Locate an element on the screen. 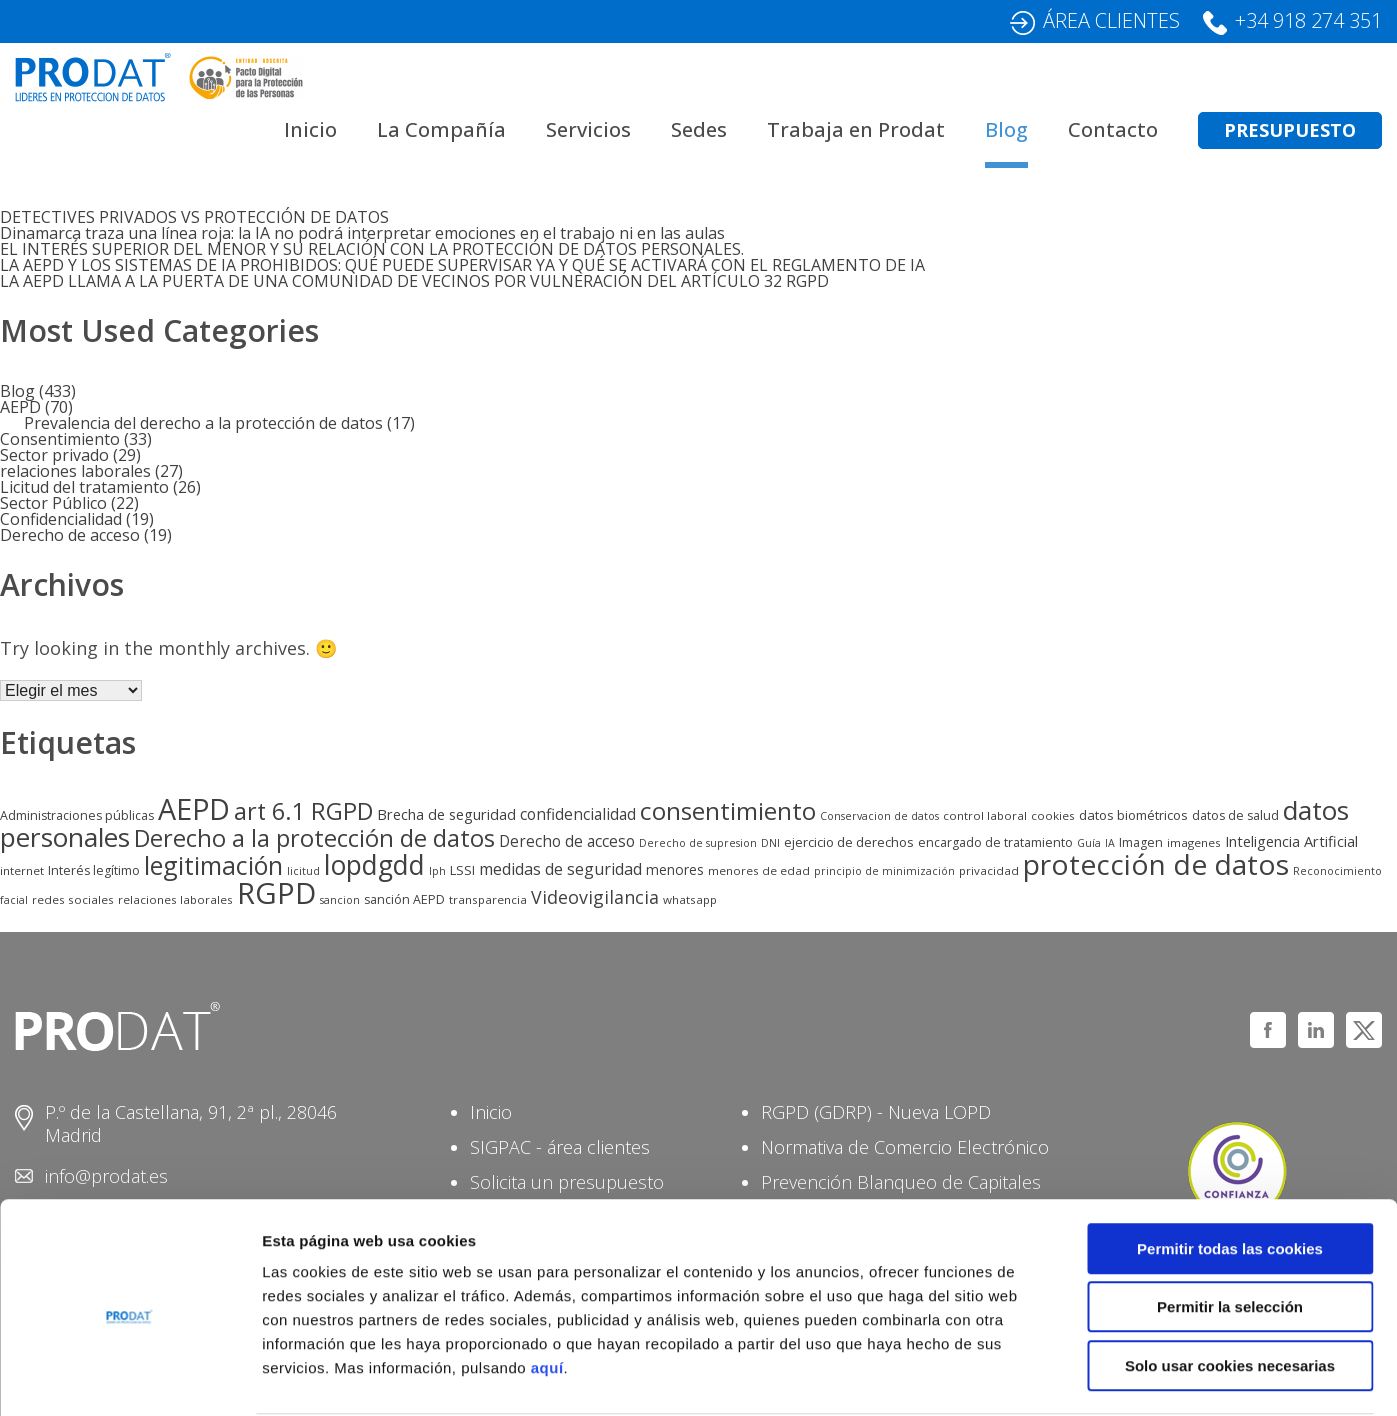 Image resolution: width=1397 pixels, height=1416 pixels. LA AEPD LLAMA A LA PUERTA DE UNA COMUNIDAD DE VECINOS POR VULNERACIÓN DEL ARTÍCULO 32 RGPD is located at coordinates (414, 281).